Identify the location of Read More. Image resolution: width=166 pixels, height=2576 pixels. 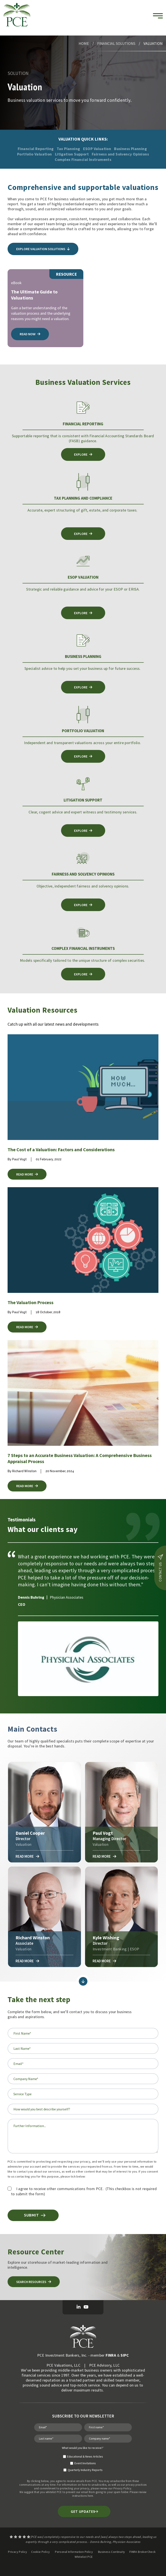
(27, 1174).